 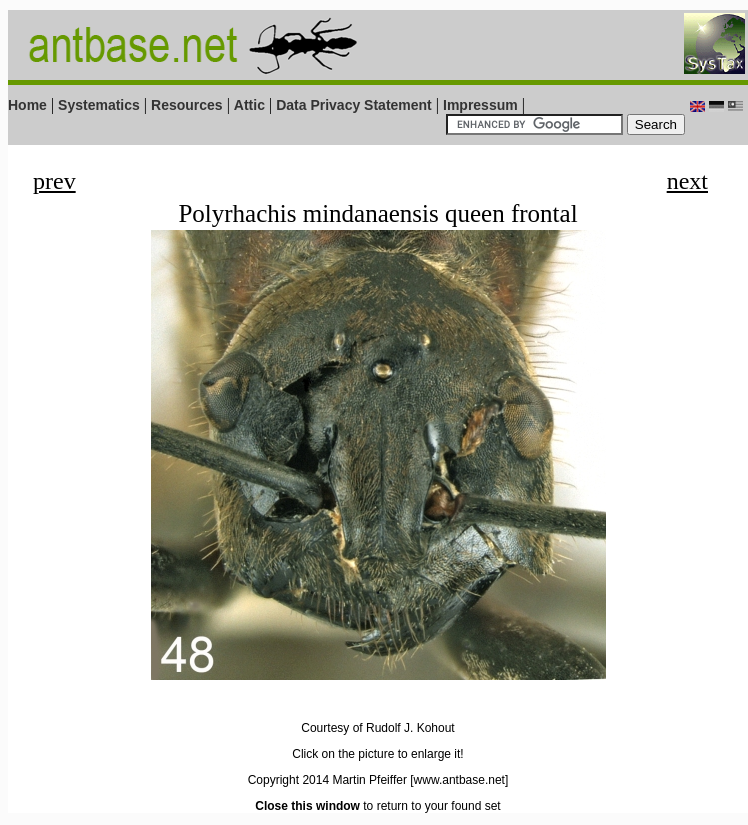 What do you see at coordinates (99, 105) in the screenshot?
I see `Systematics` at bounding box center [99, 105].